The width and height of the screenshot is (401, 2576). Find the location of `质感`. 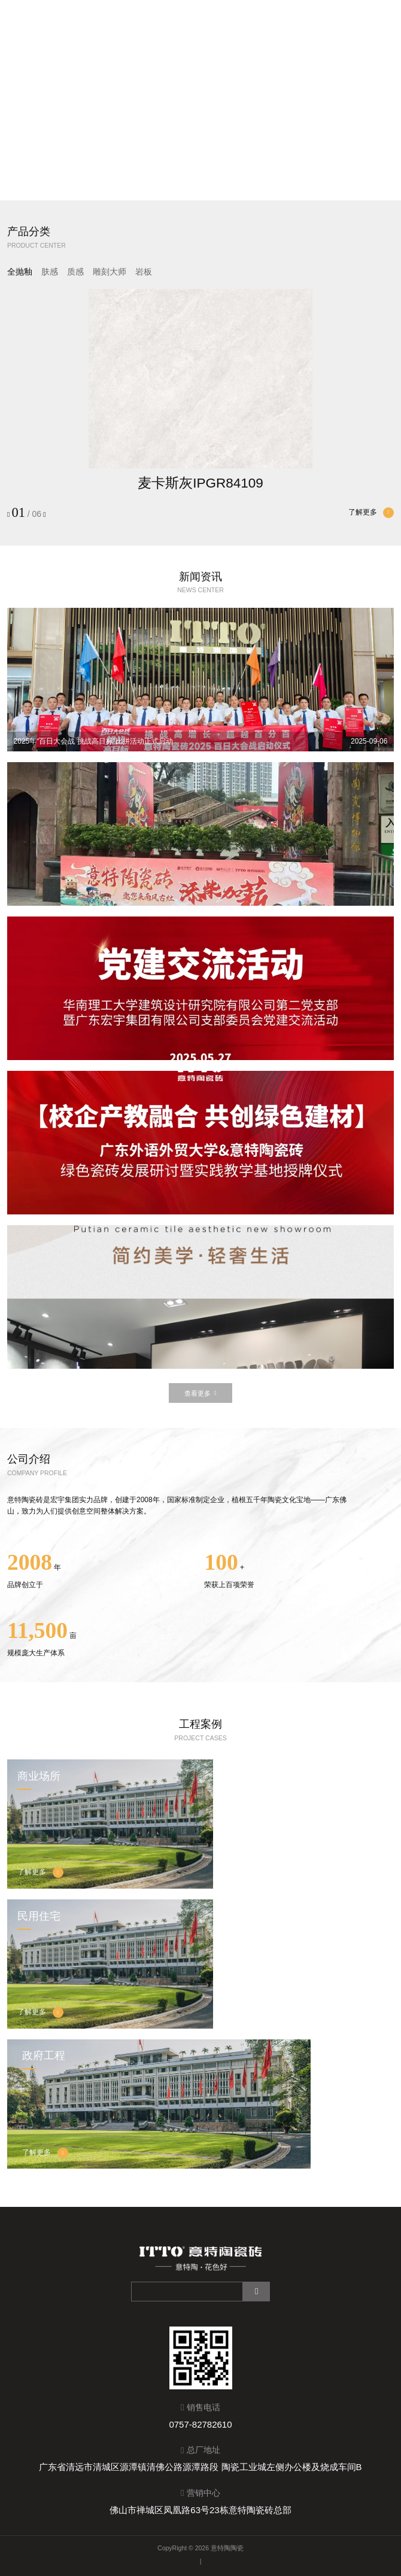

质感 is located at coordinates (75, 271).